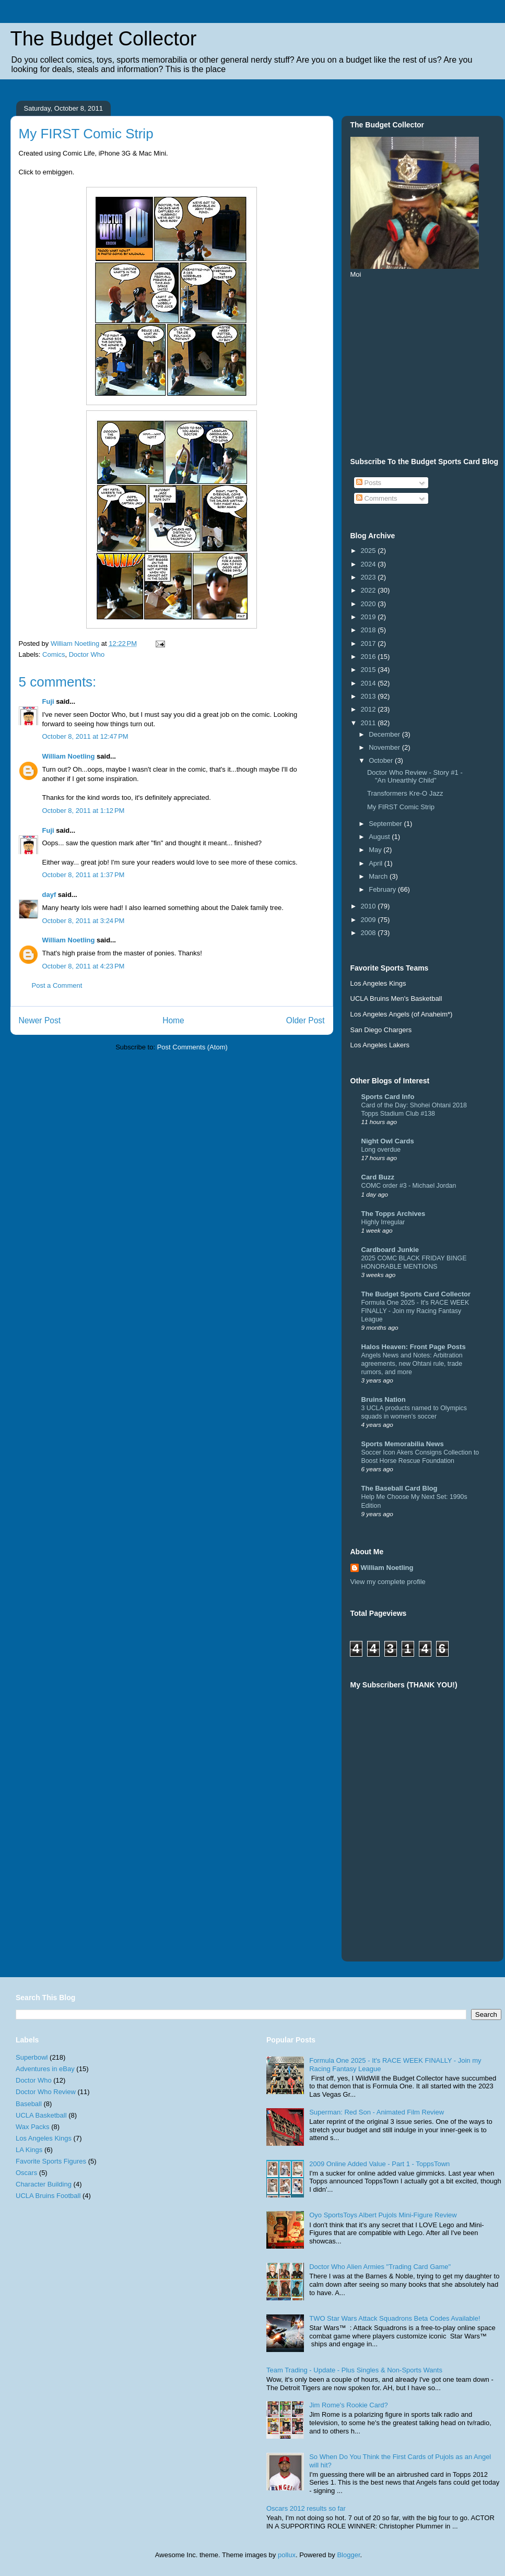 The height and width of the screenshot is (2576, 505). Describe the element at coordinates (379, 876) in the screenshot. I see `March` at that location.